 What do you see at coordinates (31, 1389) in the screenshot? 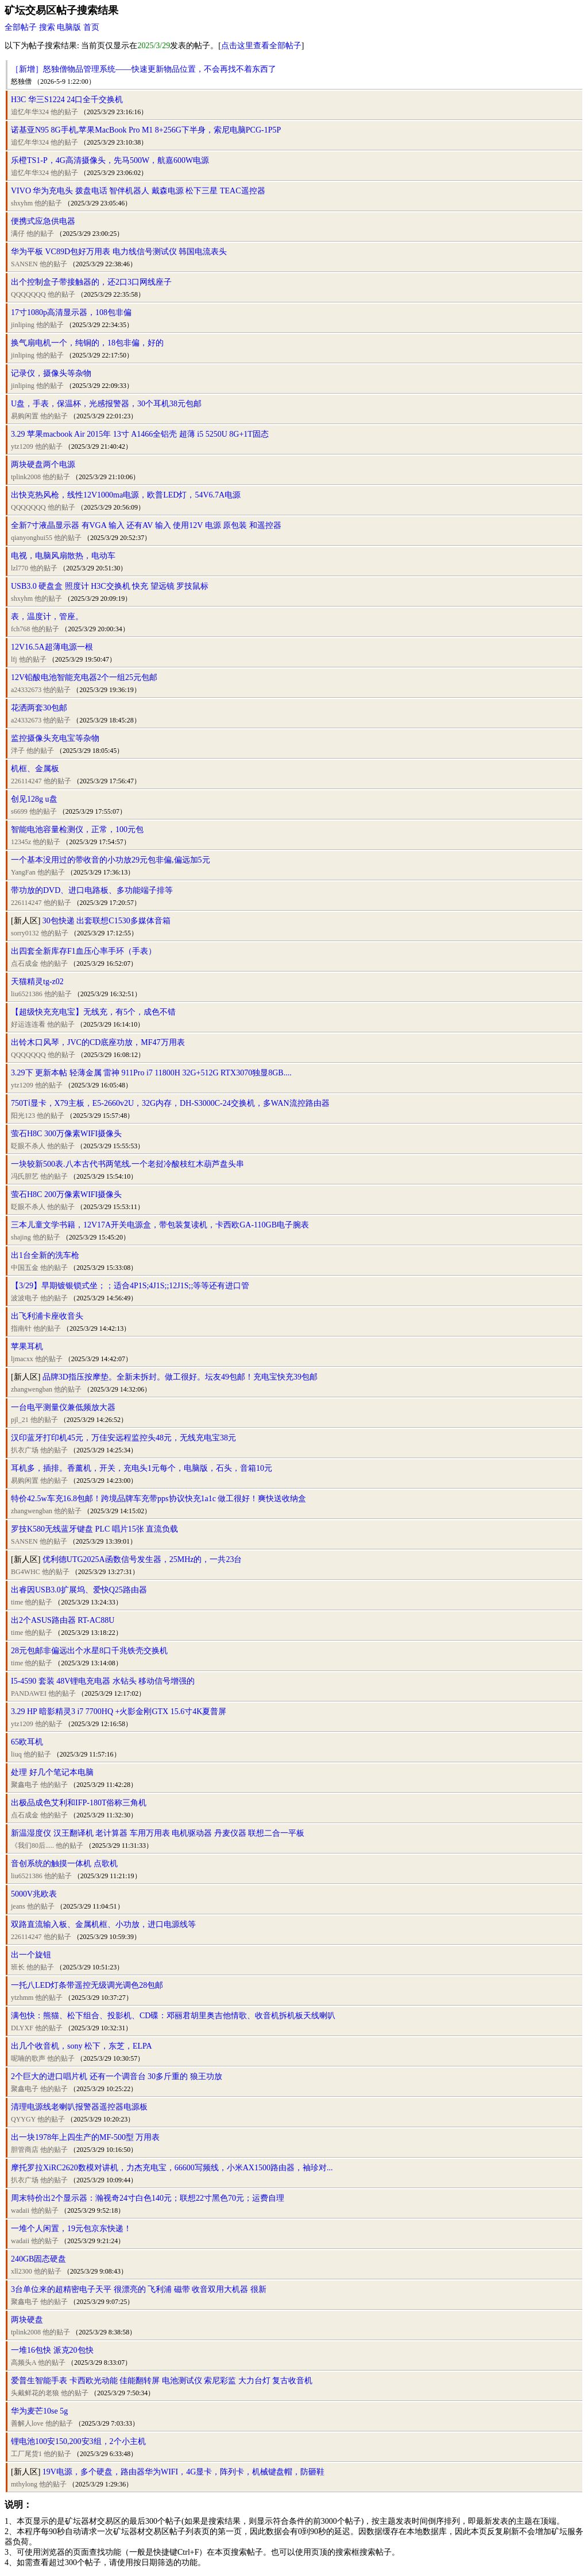
I see `zhangwengban` at bounding box center [31, 1389].